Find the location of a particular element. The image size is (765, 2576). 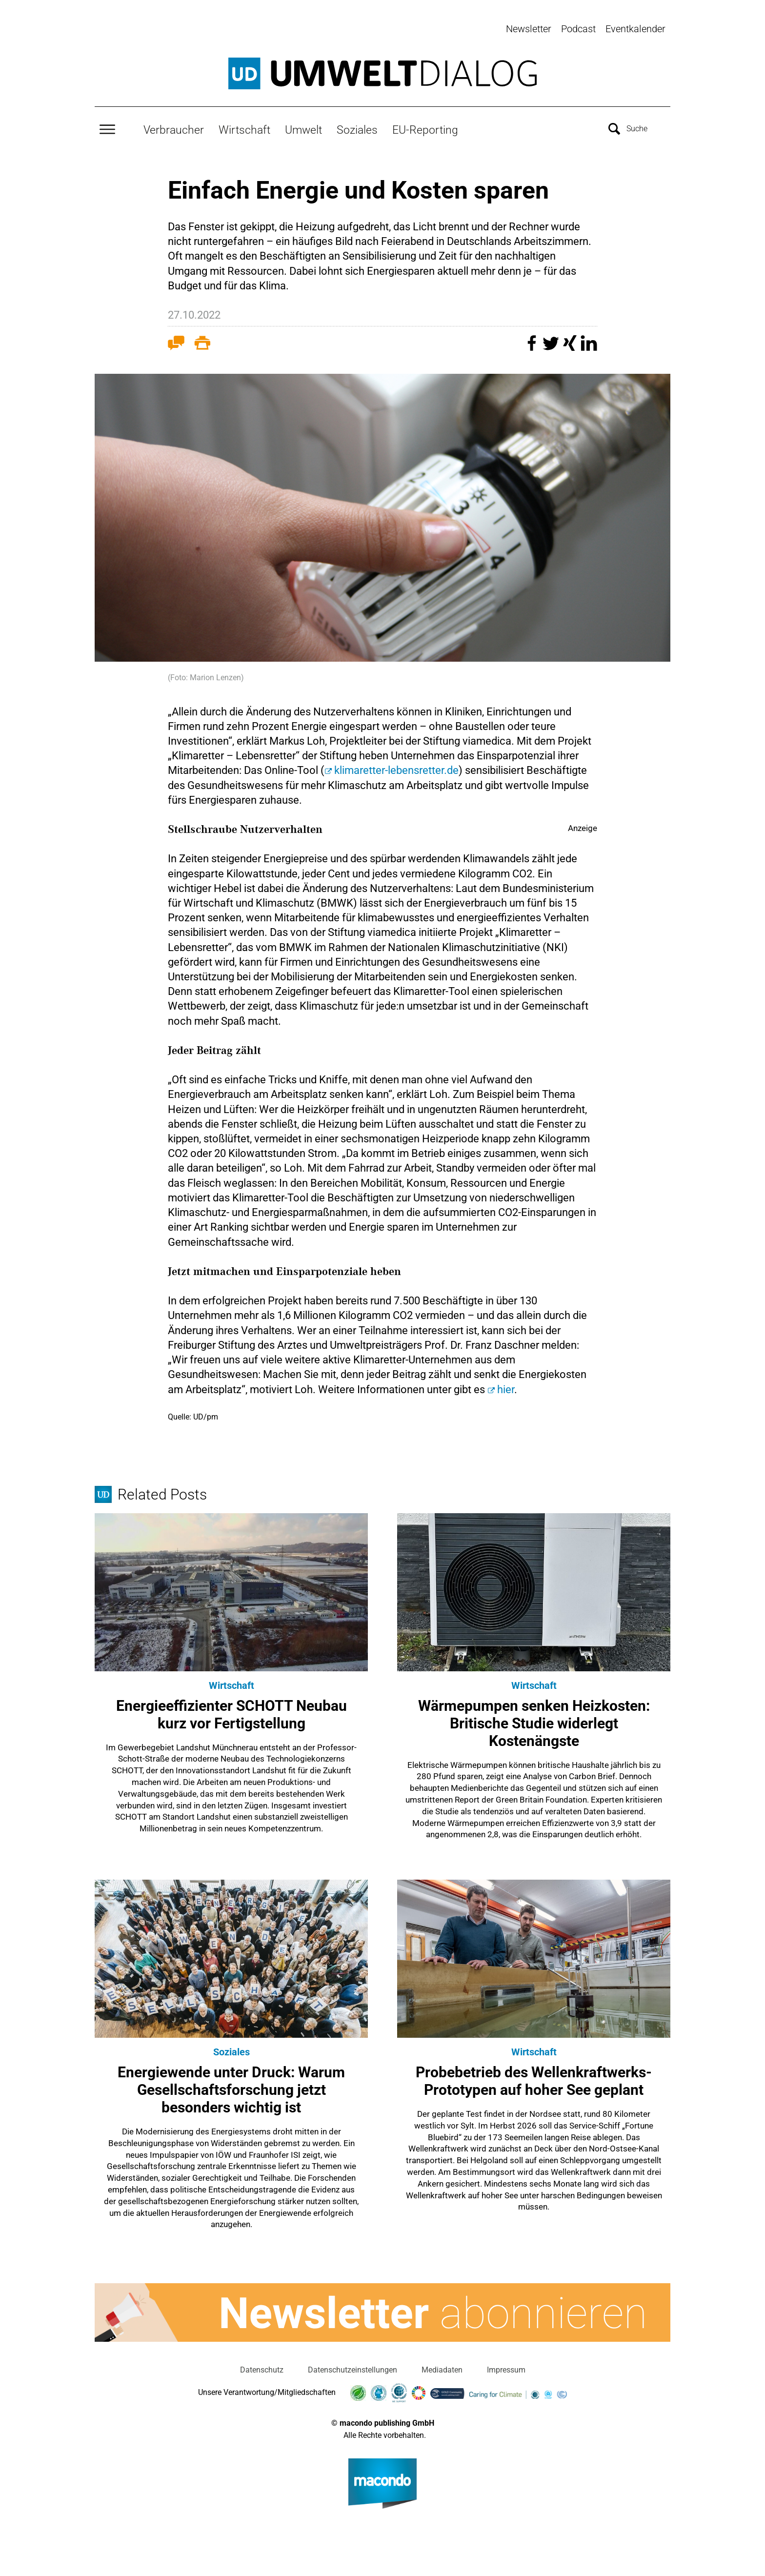

Wirtschaft is located at coordinates (244, 125).